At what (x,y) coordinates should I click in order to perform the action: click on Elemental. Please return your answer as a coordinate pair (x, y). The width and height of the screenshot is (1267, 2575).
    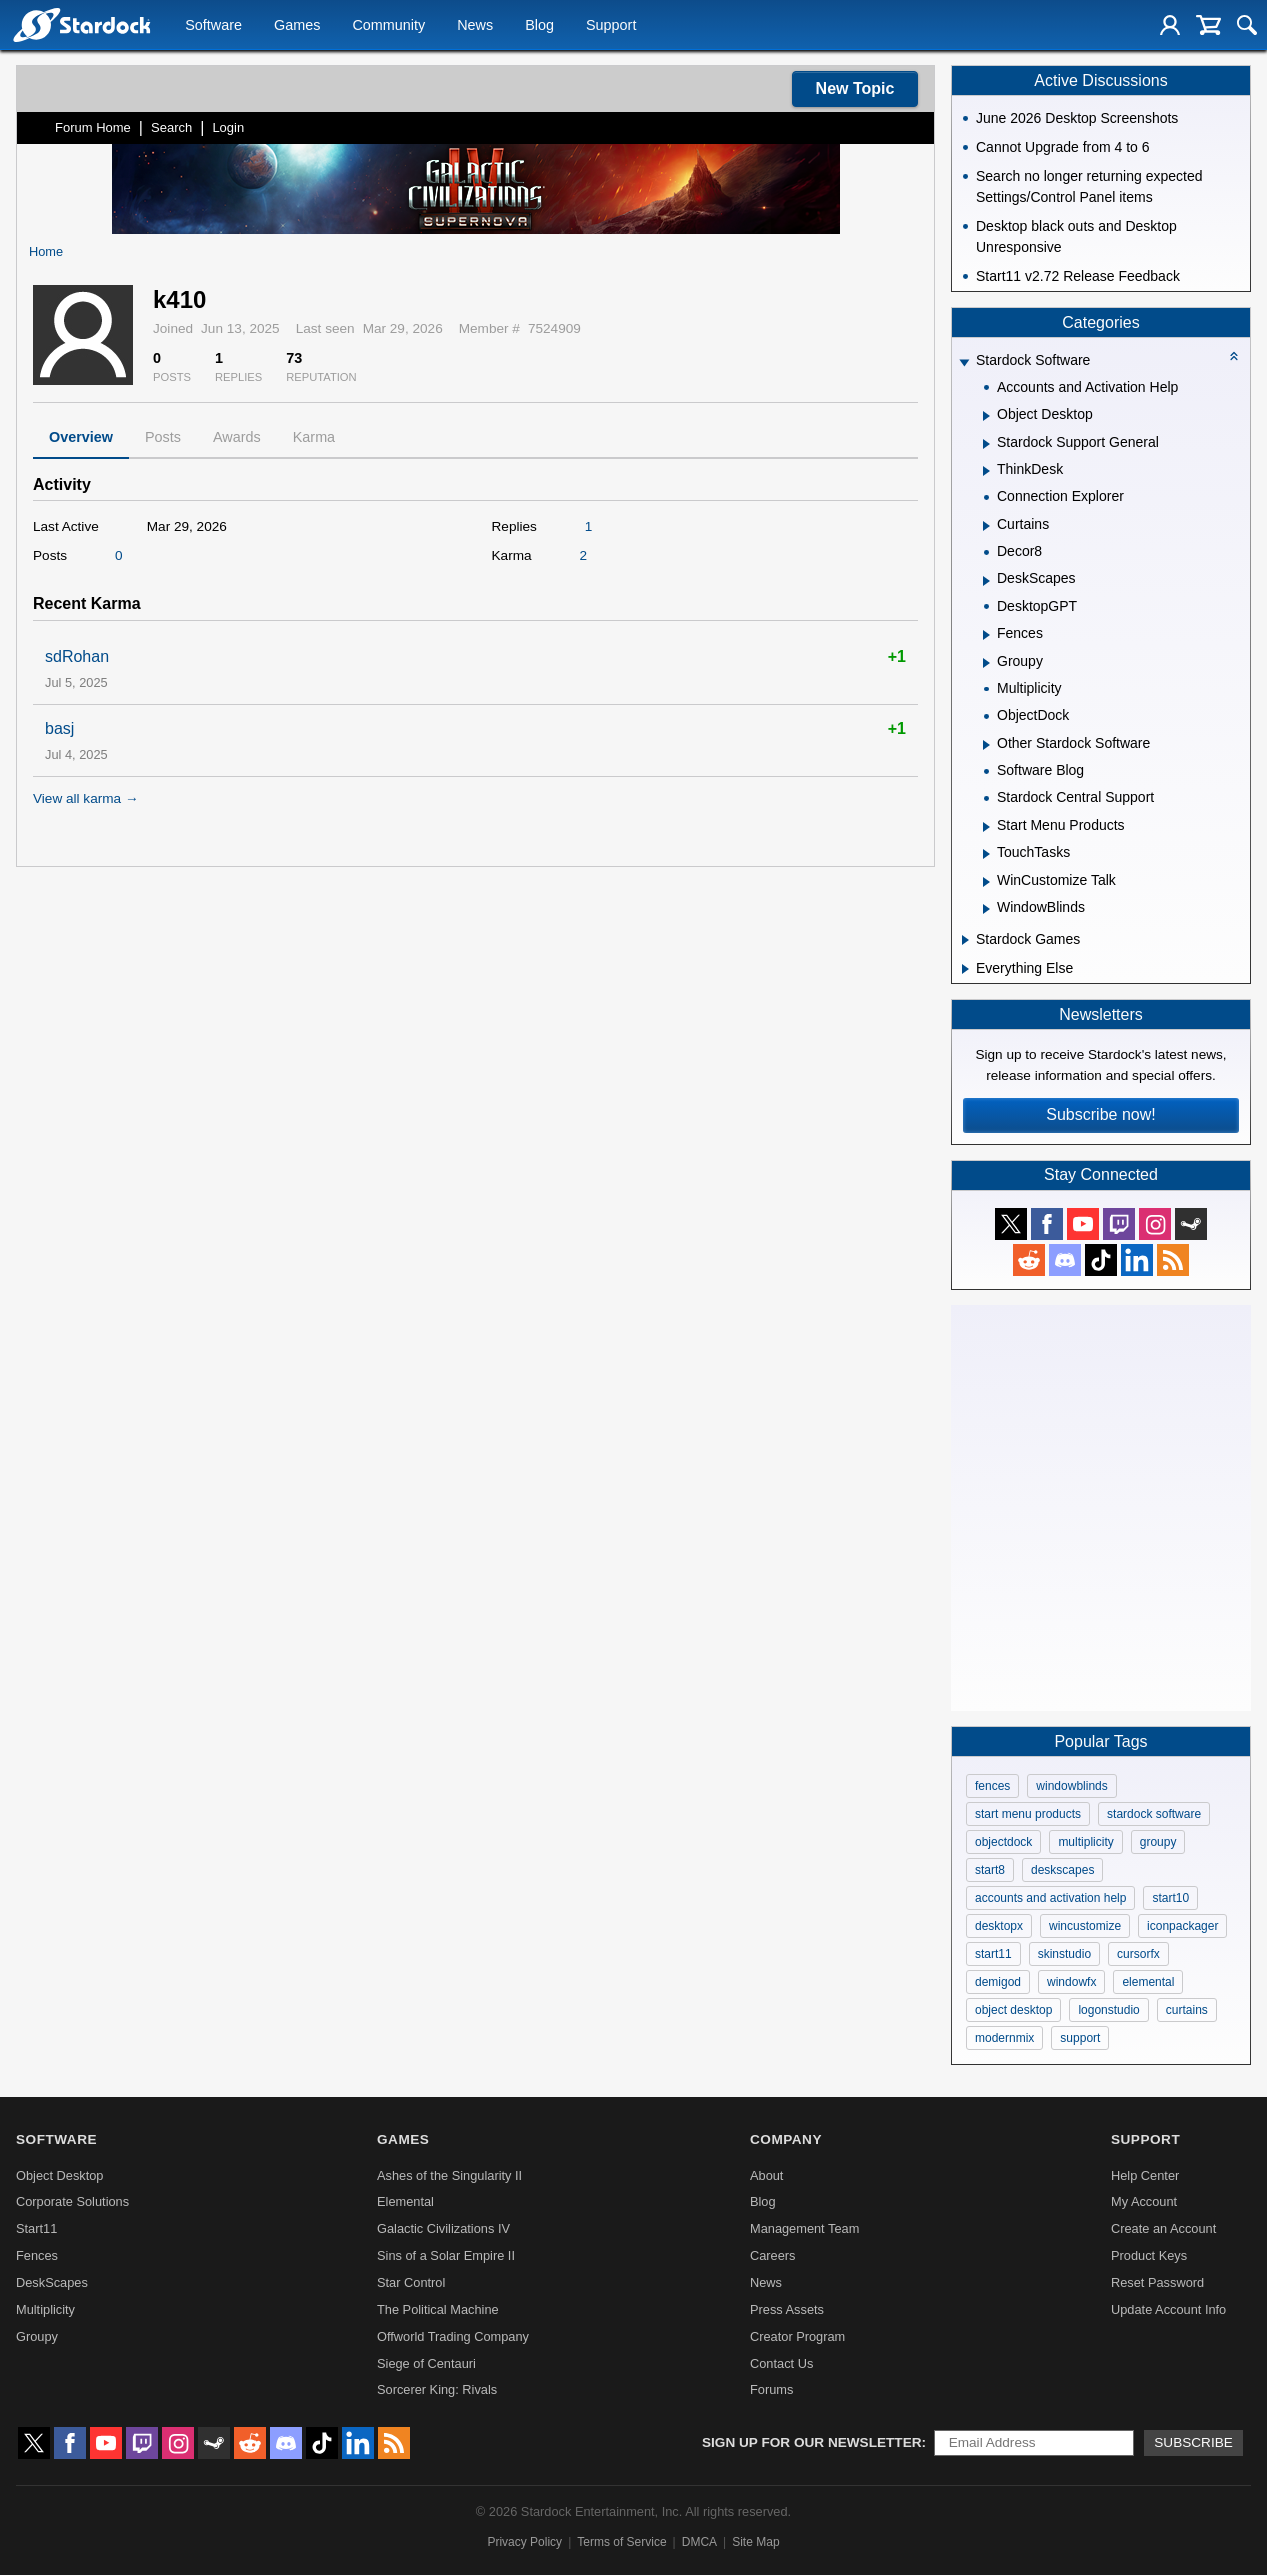
    Looking at the image, I should click on (405, 2201).